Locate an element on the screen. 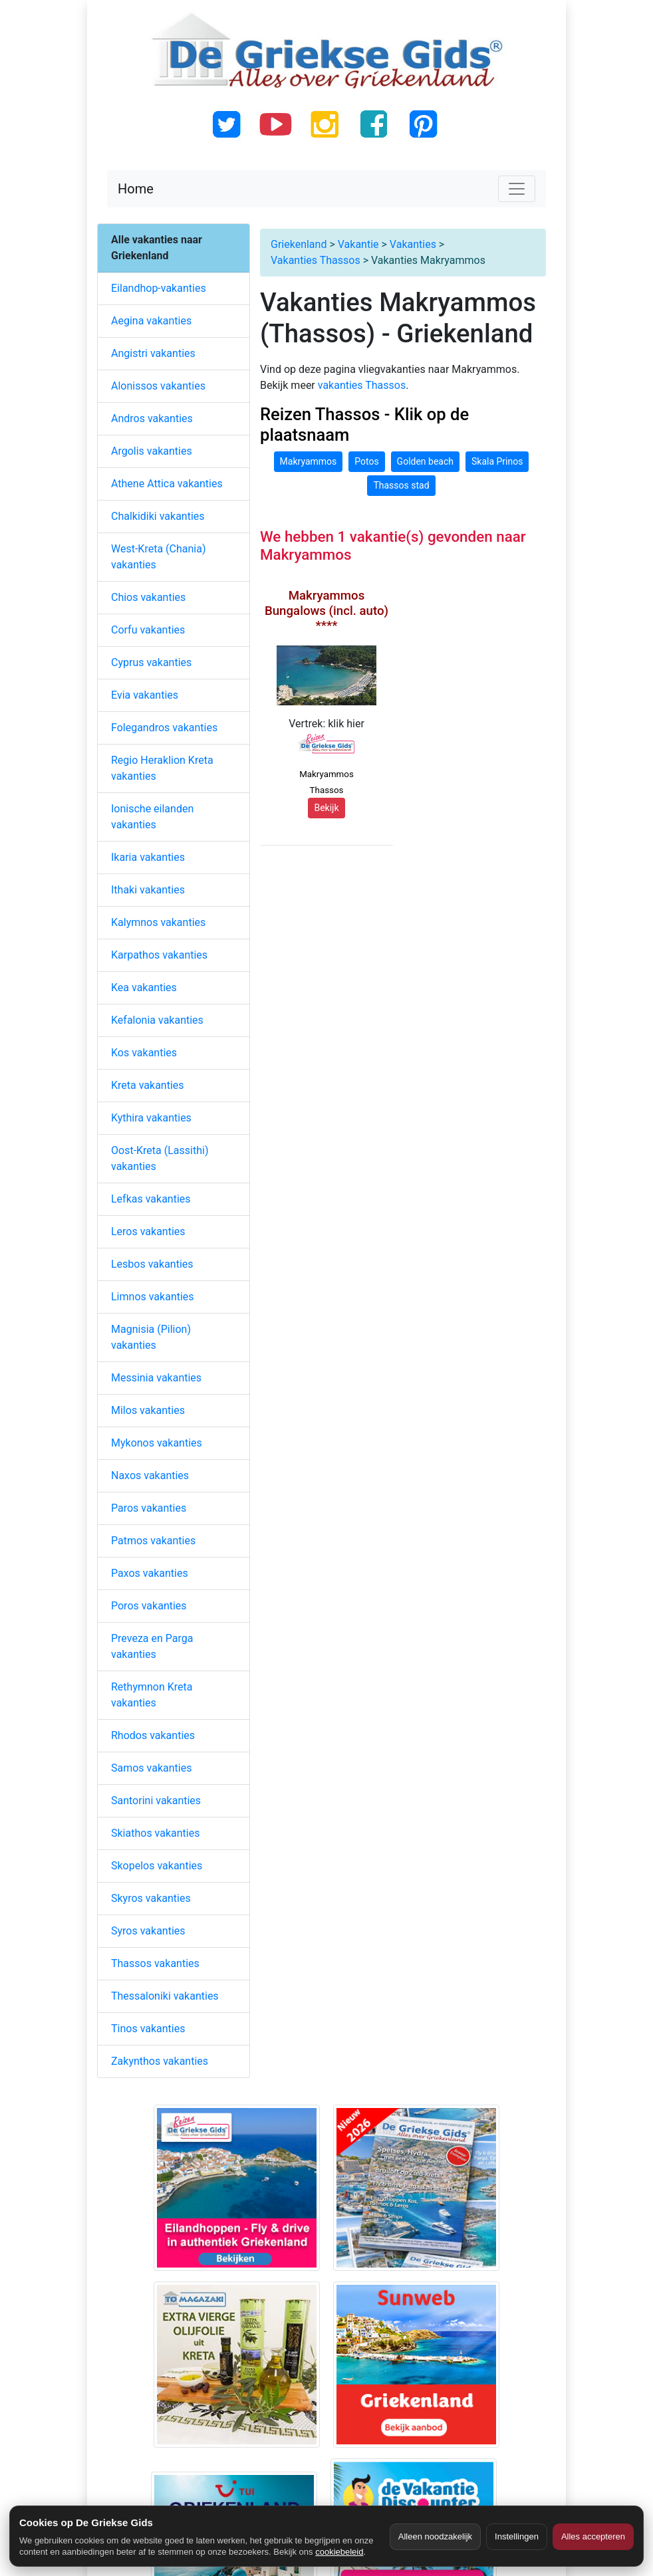  Chios vakanties is located at coordinates (148, 597).